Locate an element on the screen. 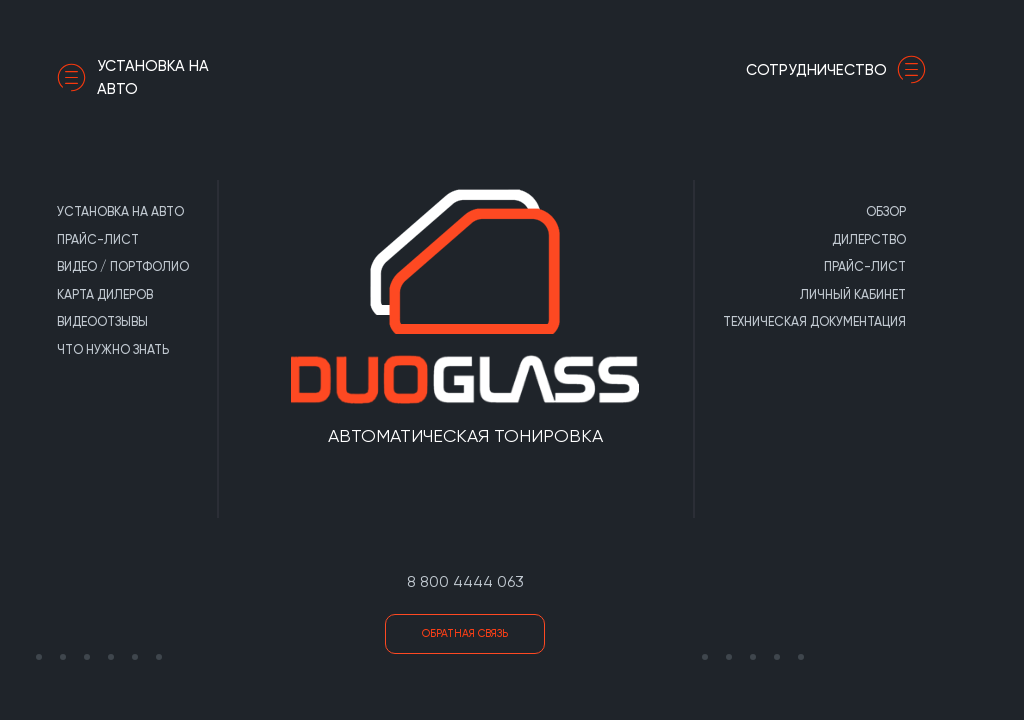 The image size is (1024, 720). Техническая документация is located at coordinates (814, 321).